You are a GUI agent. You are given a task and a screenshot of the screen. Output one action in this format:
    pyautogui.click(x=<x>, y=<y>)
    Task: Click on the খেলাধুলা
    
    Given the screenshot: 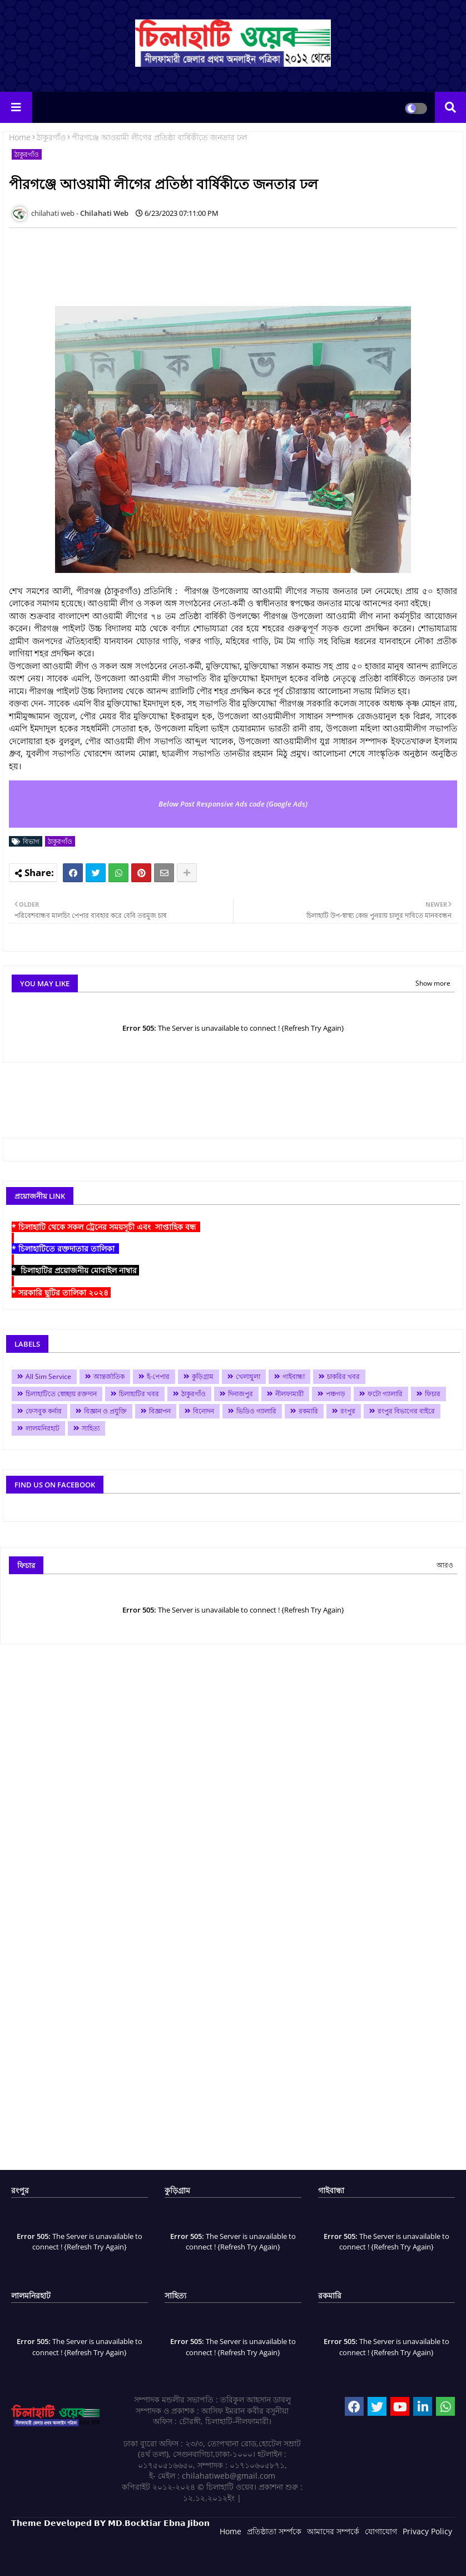 What is the action you would take?
    pyautogui.click(x=248, y=1376)
    